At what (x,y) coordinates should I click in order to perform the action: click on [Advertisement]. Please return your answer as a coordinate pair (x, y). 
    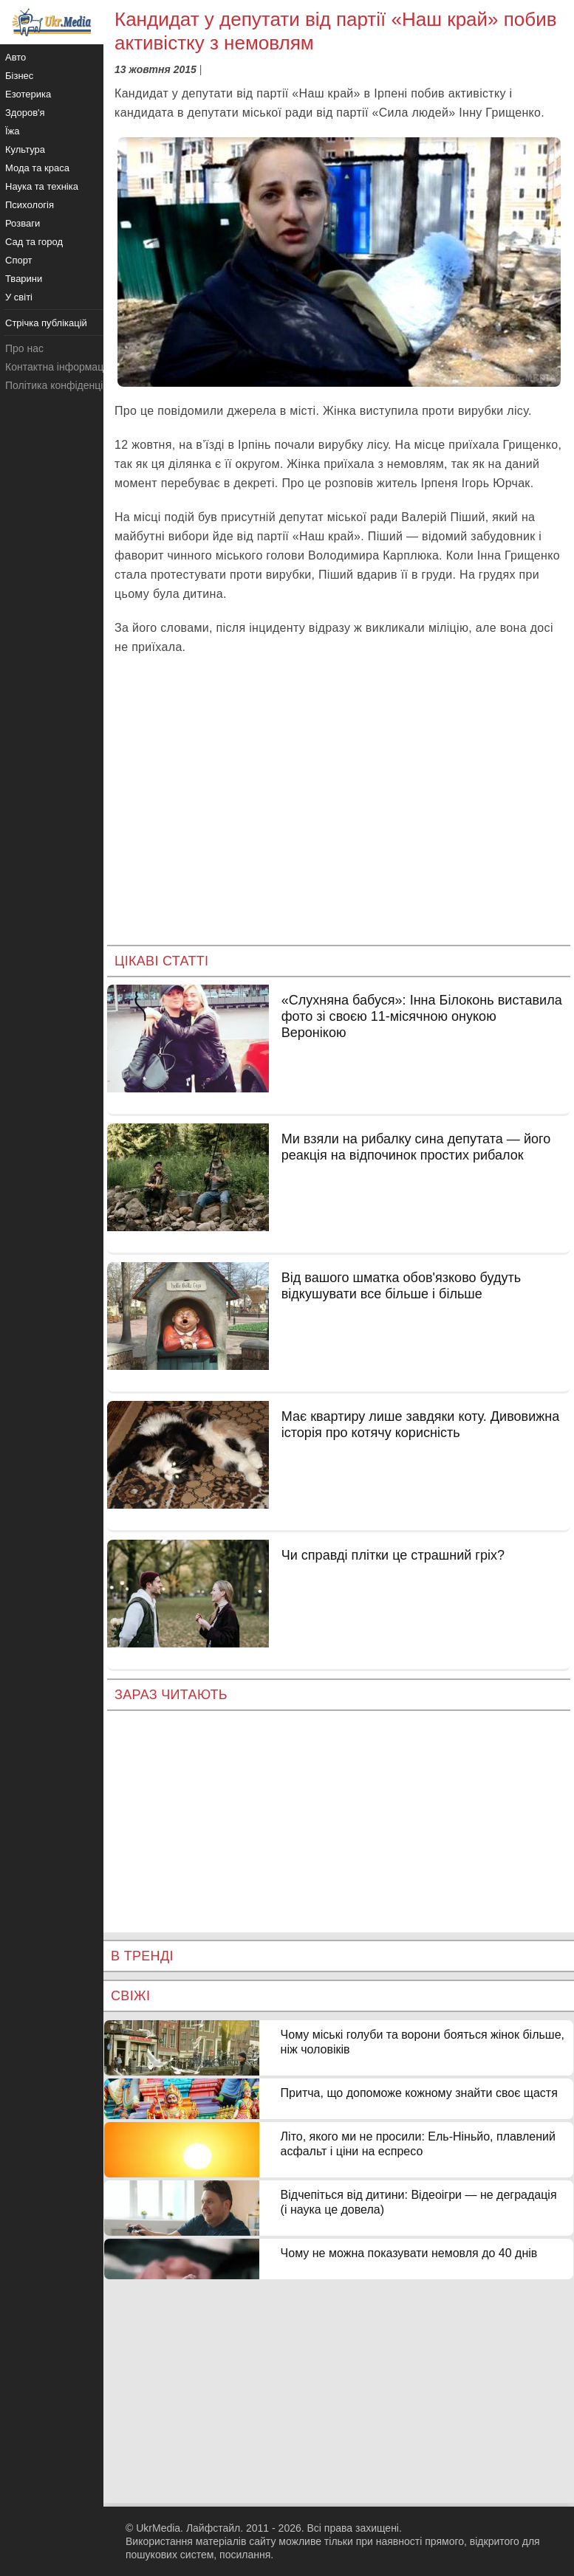
    Looking at the image, I should click on (338, 812).